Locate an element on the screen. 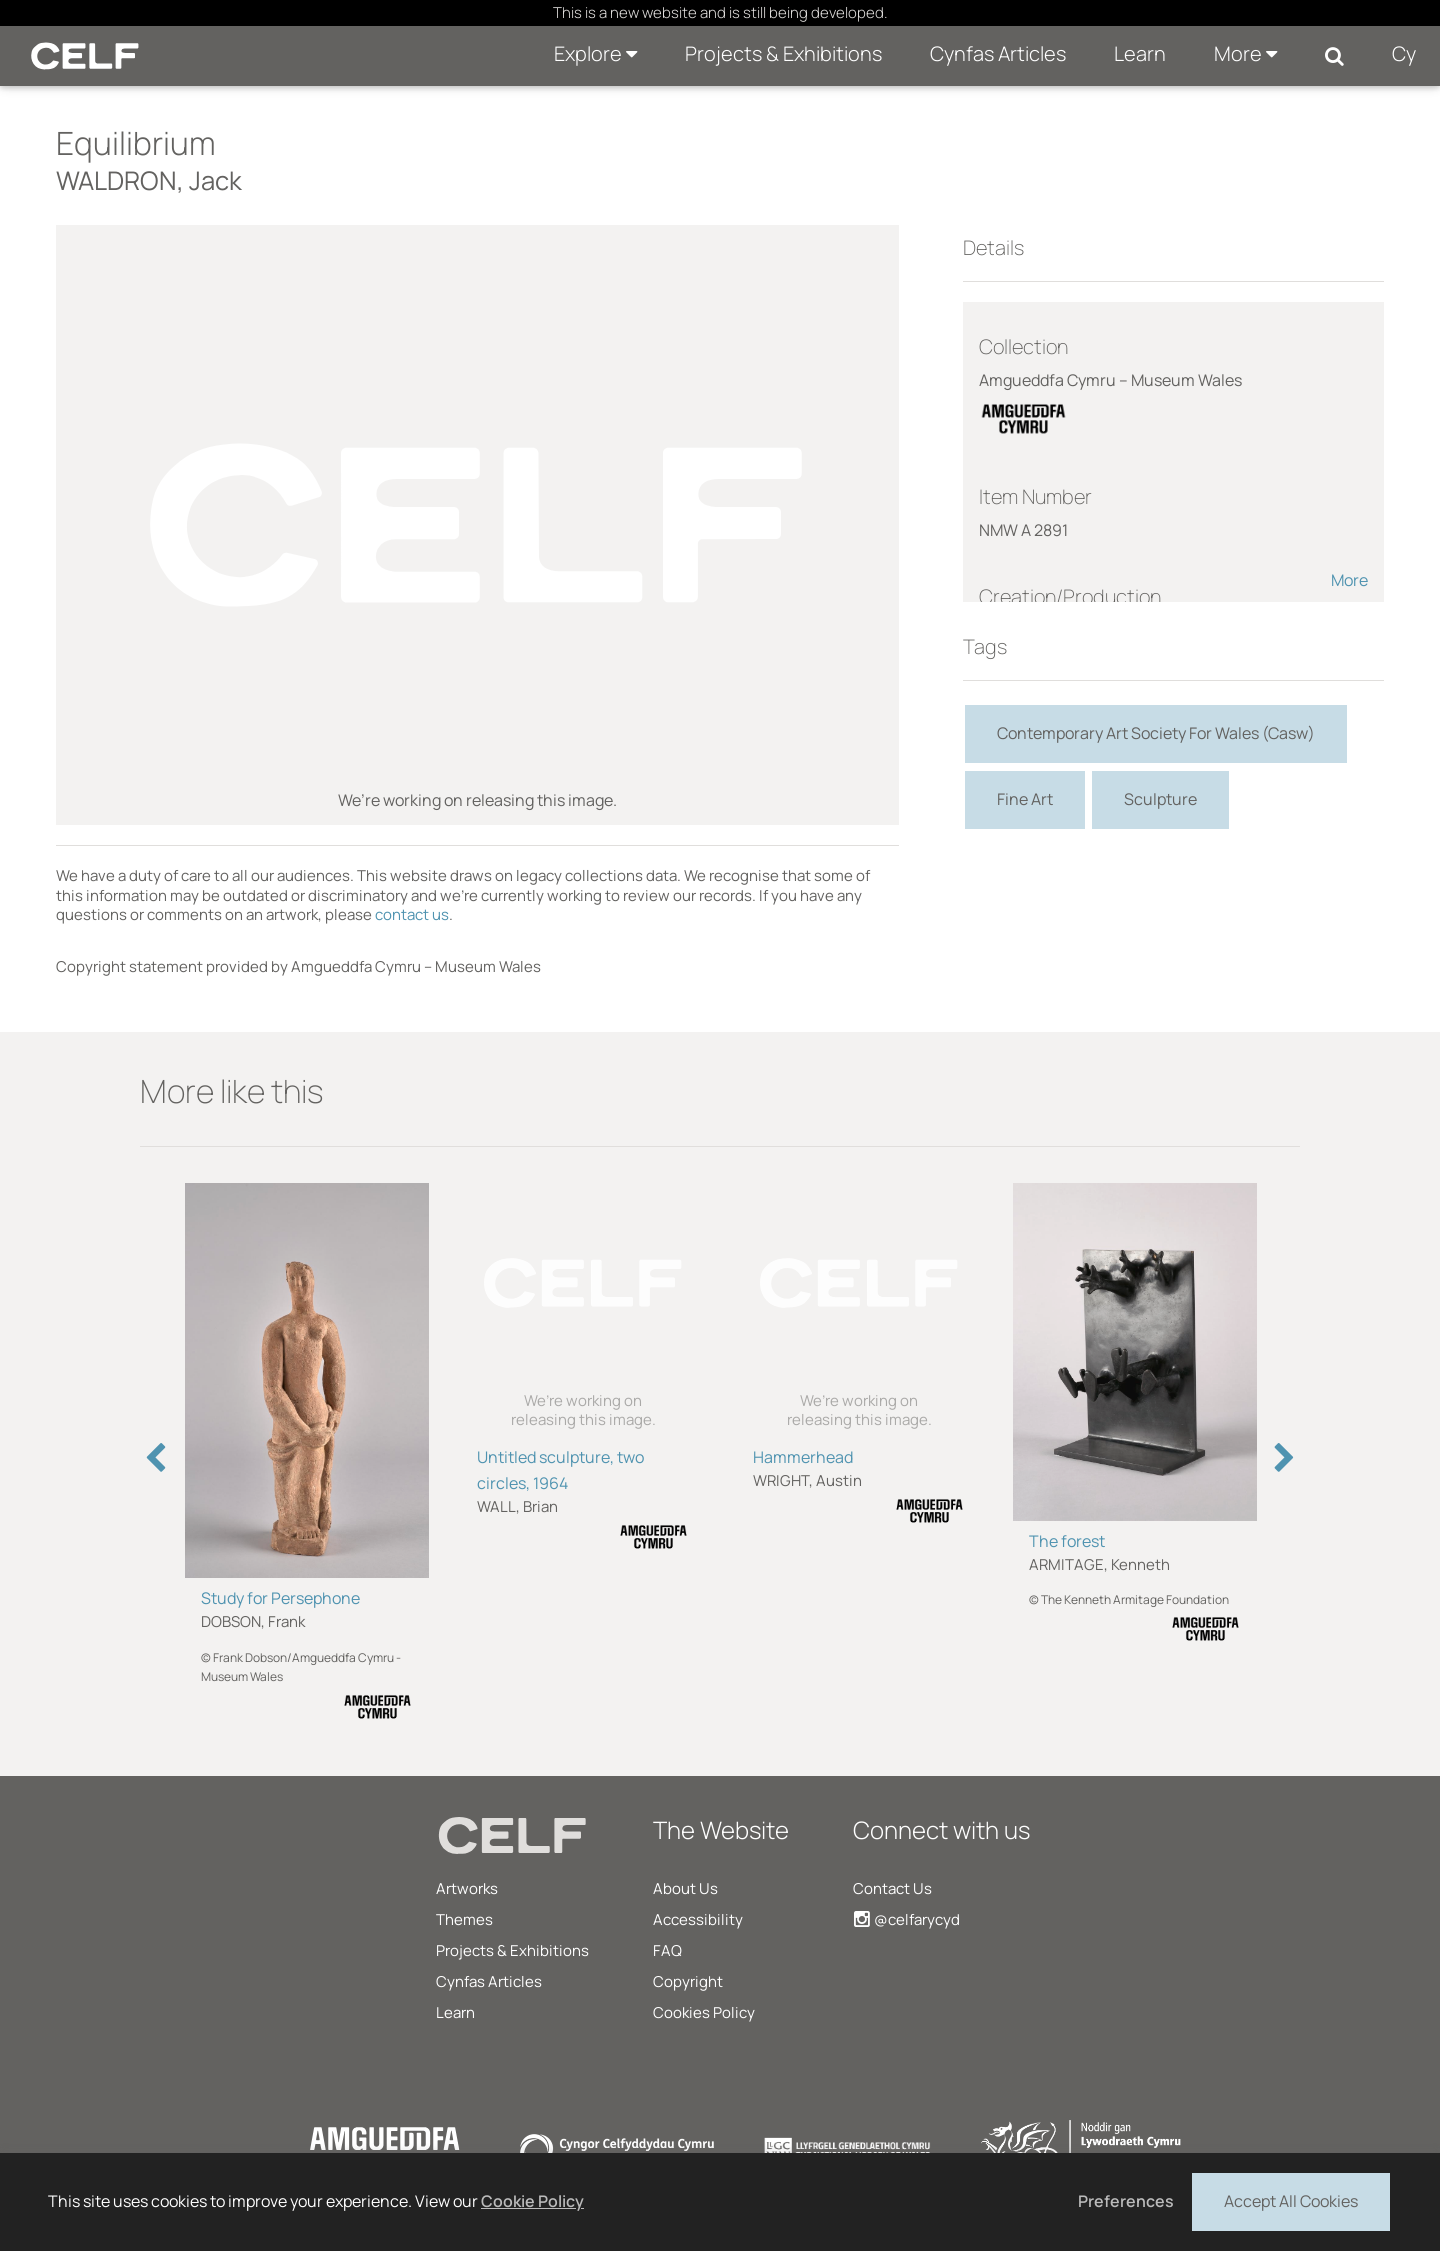  Cy is located at coordinates (1404, 53).